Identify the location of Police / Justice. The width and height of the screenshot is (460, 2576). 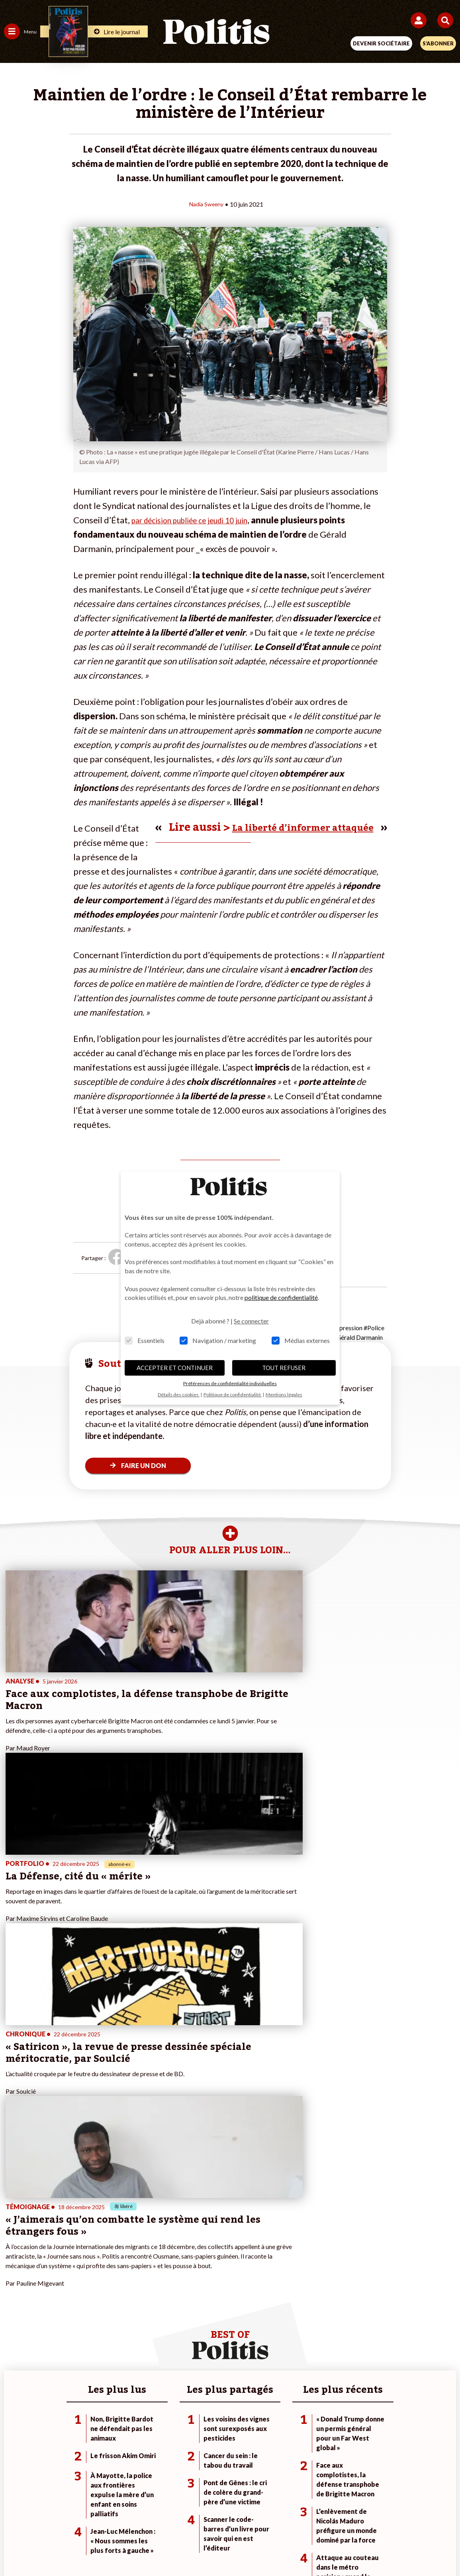
(96, 2305).